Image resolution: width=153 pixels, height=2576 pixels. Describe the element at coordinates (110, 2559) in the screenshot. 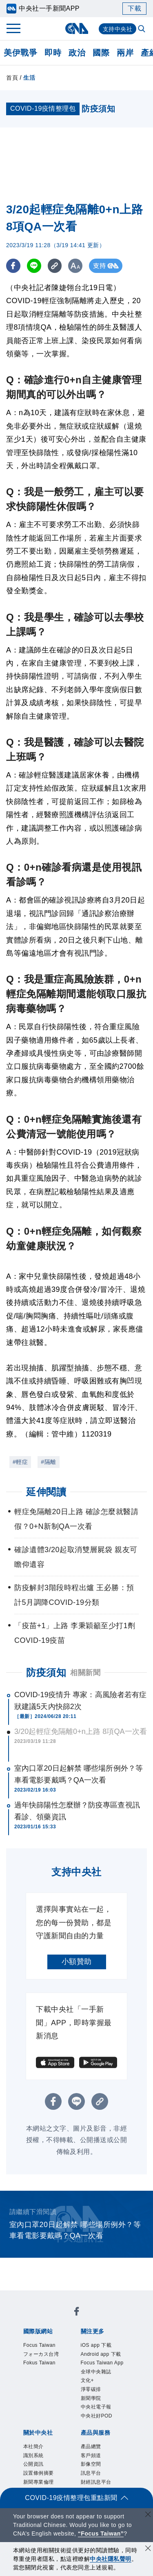

I see `中央社隱私聲明` at that location.